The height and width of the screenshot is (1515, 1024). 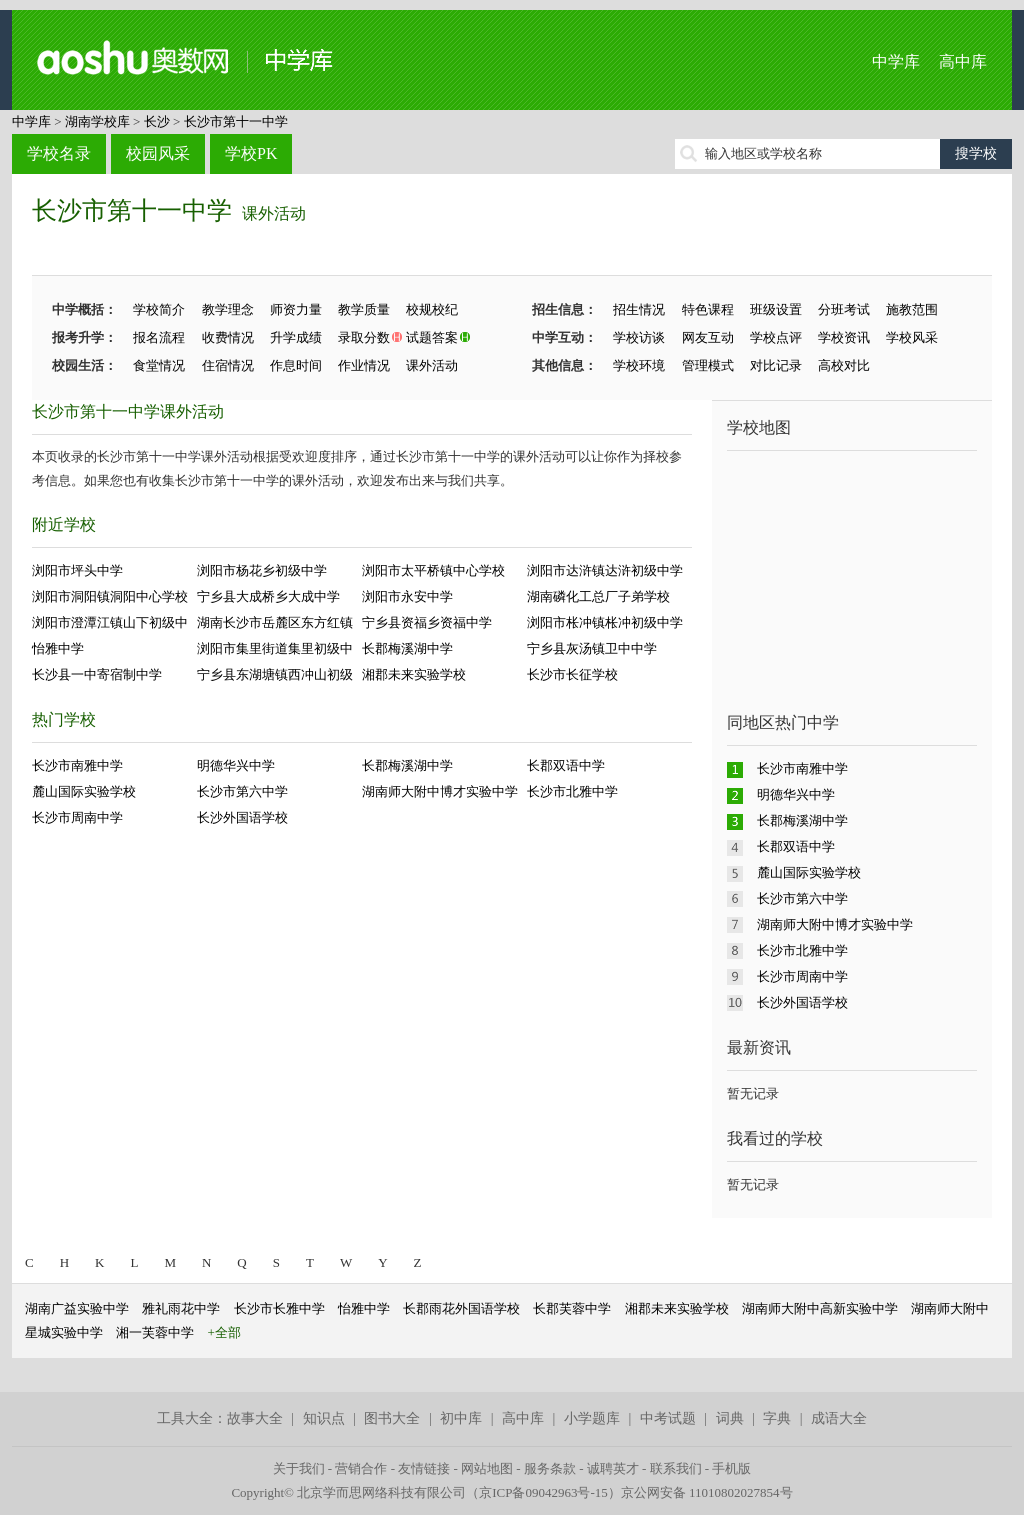 What do you see at coordinates (236, 121) in the screenshot?
I see `长沙市第十一中学` at bounding box center [236, 121].